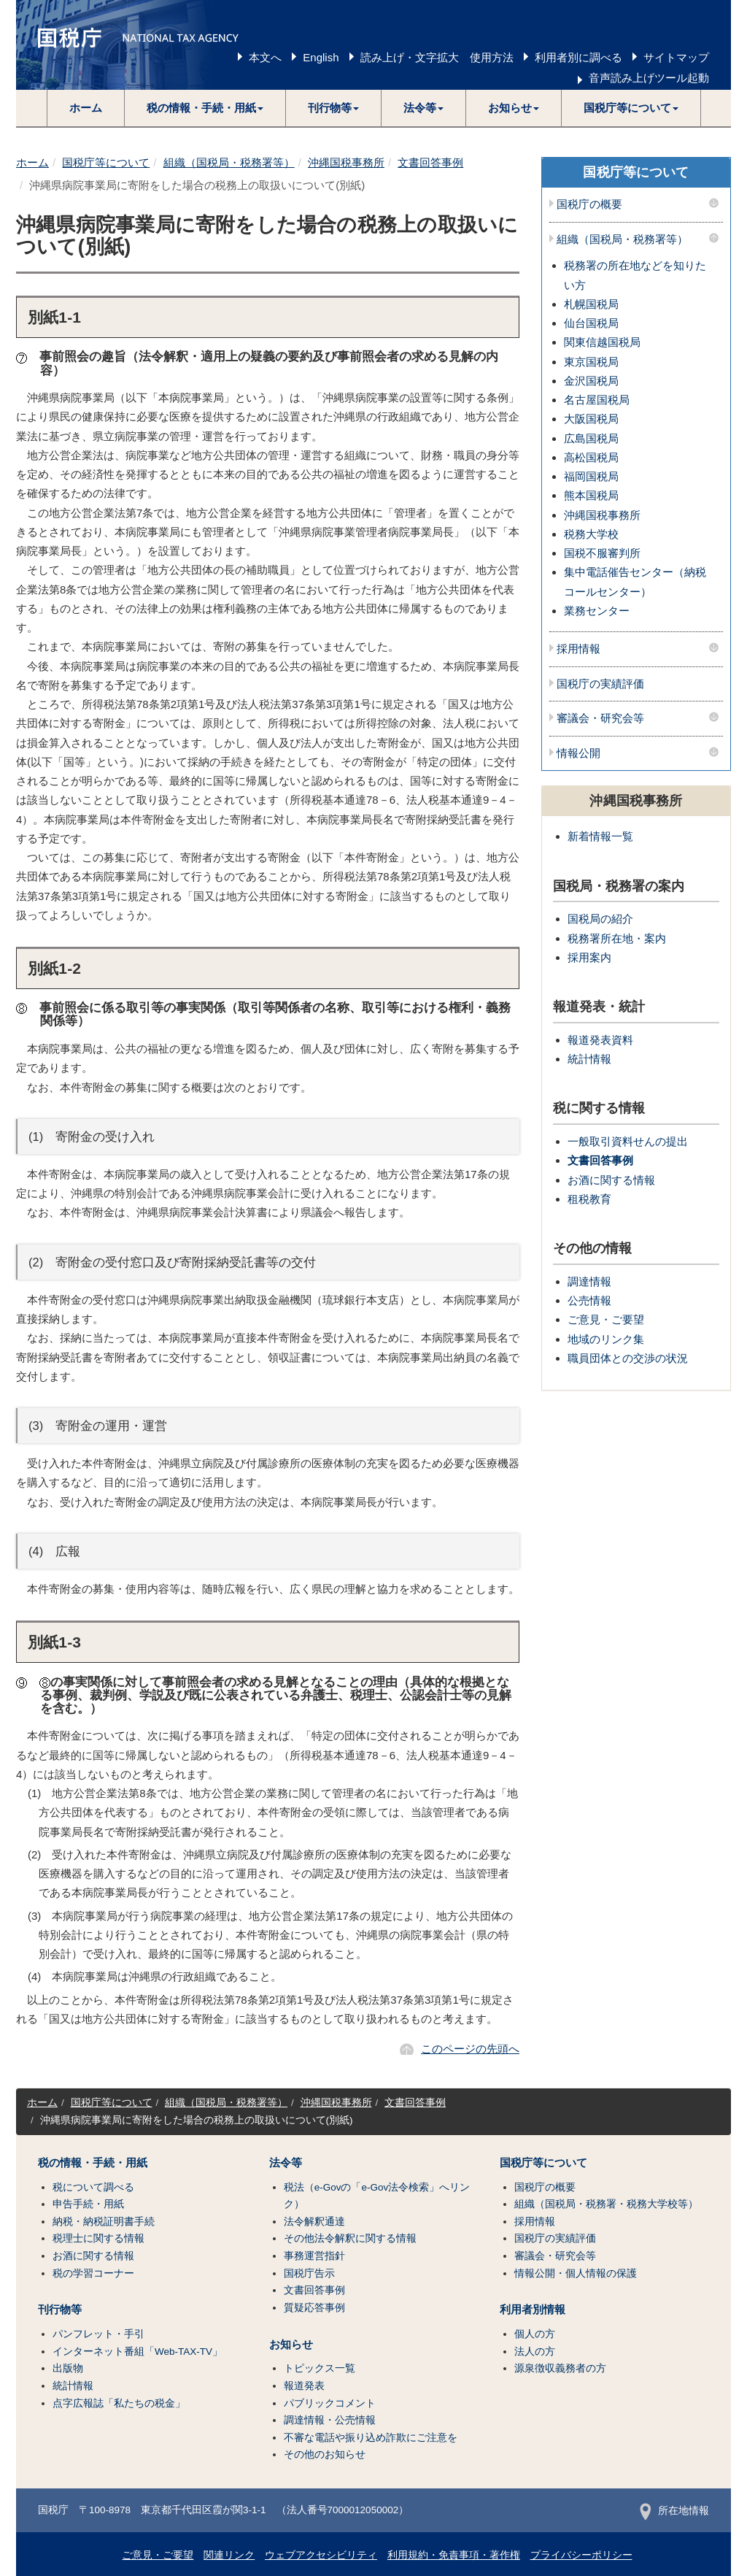 The image size is (747, 2576). What do you see at coordinates (85, 107) in the screenshot?
I see `ホーム` at bounding box center [85, 107].